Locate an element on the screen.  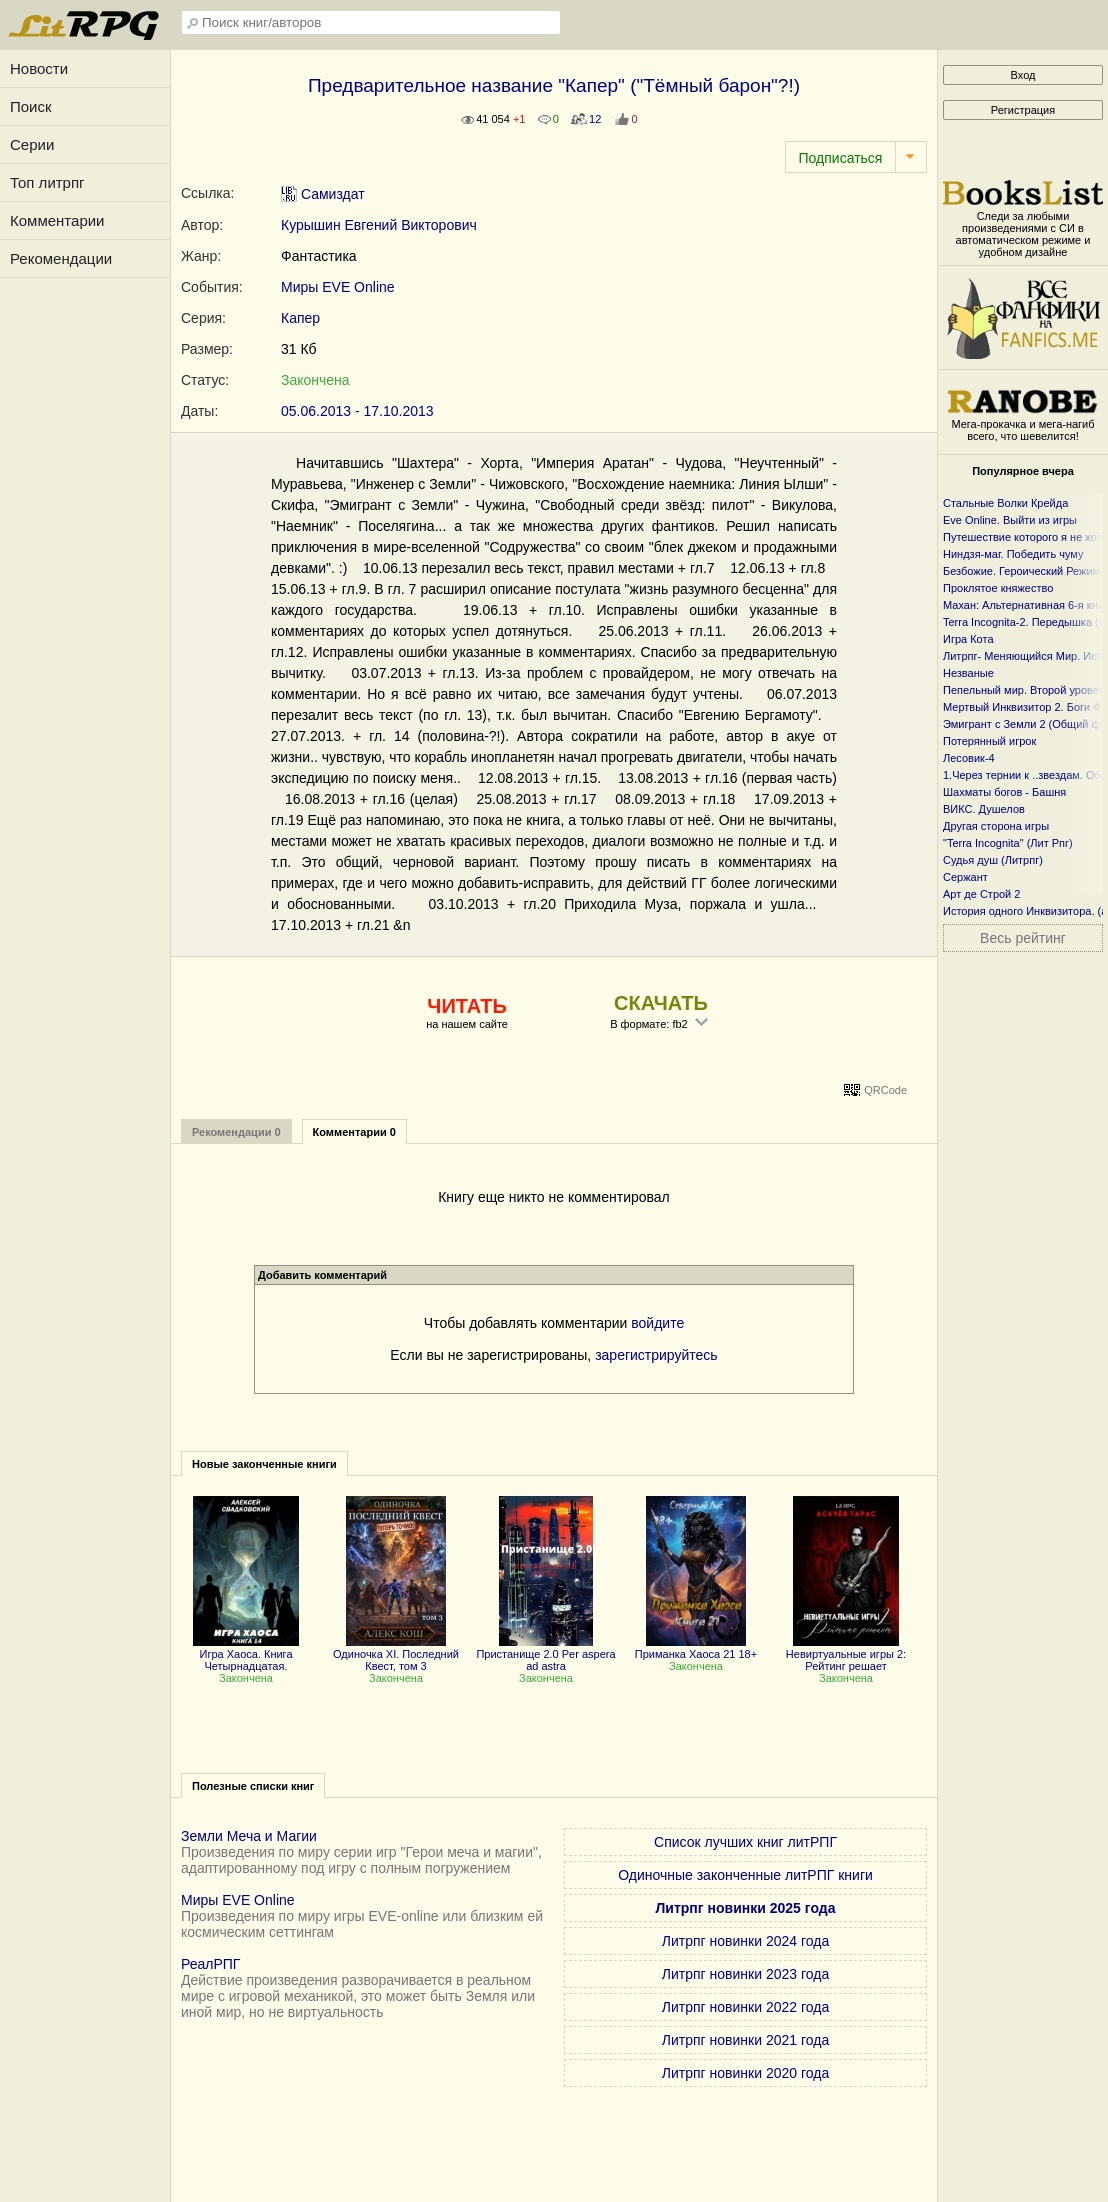
Новости is located at coordinates (39, 68).